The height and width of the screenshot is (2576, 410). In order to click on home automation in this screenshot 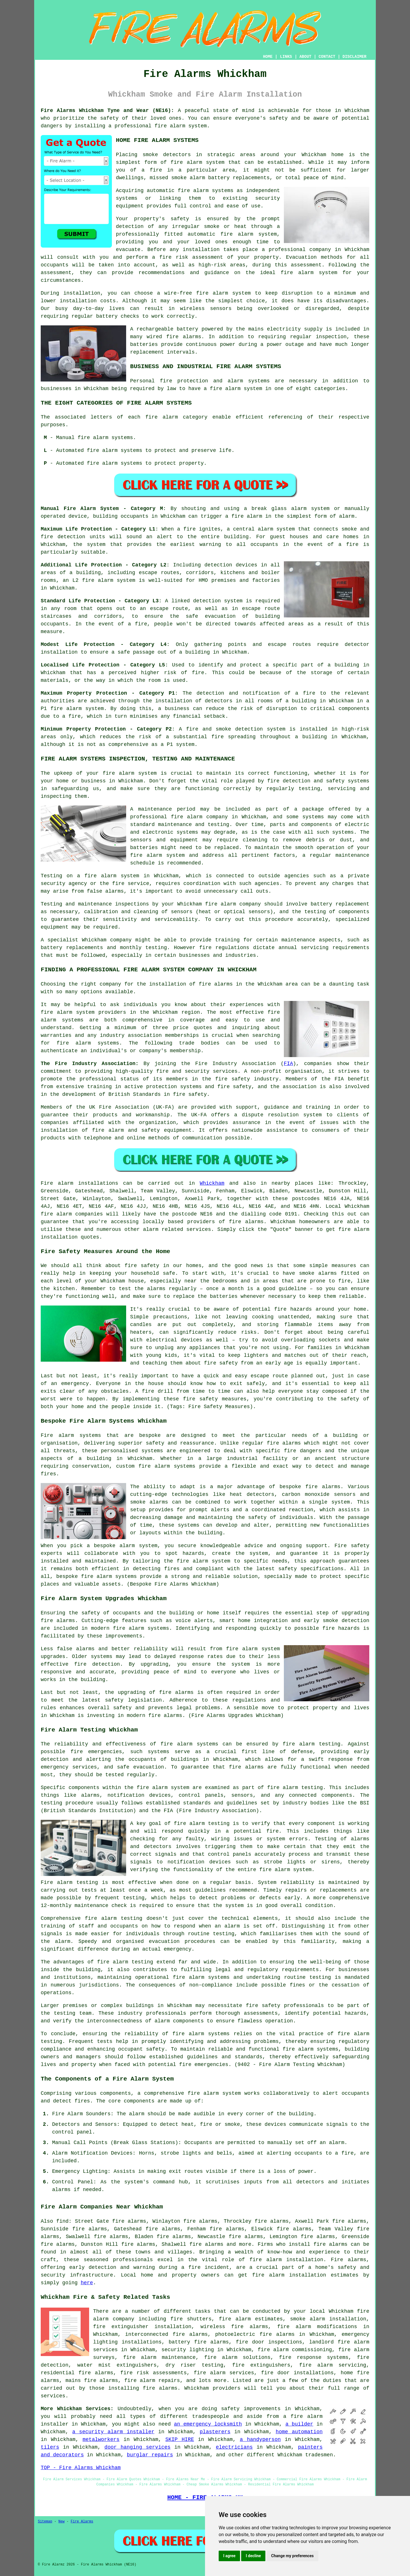, I will do `click(299, 2432)`.